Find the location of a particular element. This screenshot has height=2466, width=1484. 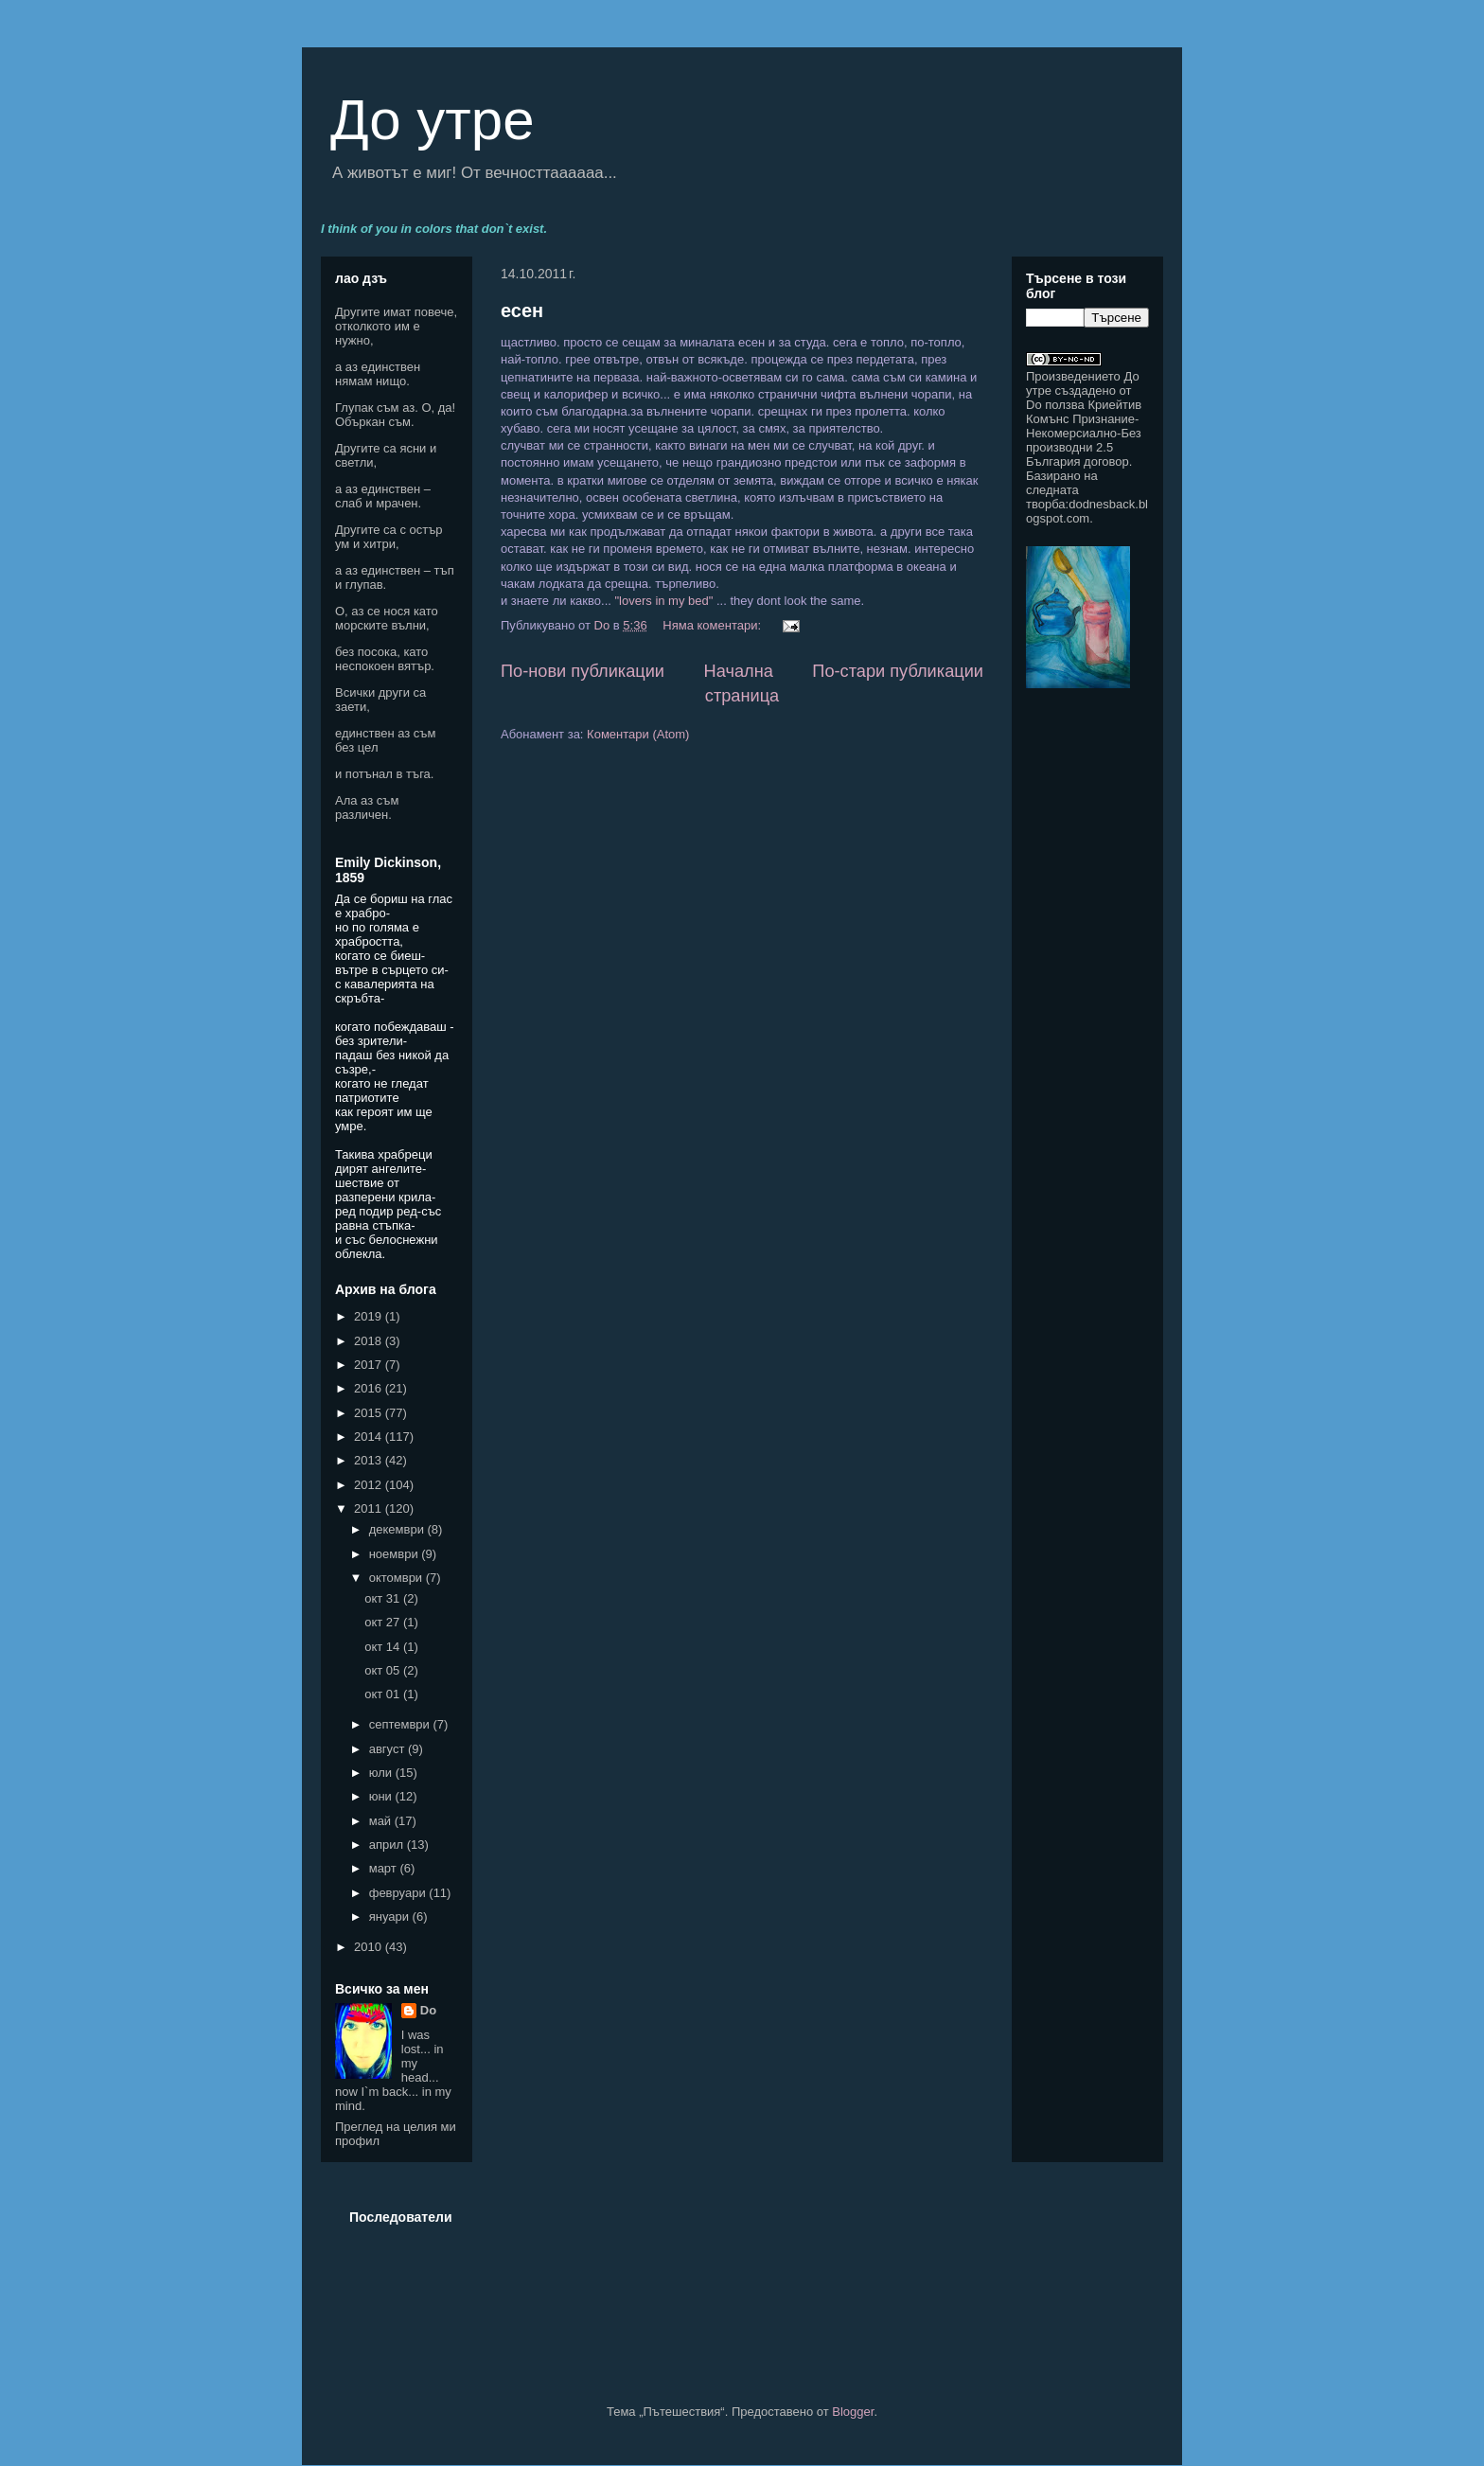

декември is located at coordinates (398, 1529).